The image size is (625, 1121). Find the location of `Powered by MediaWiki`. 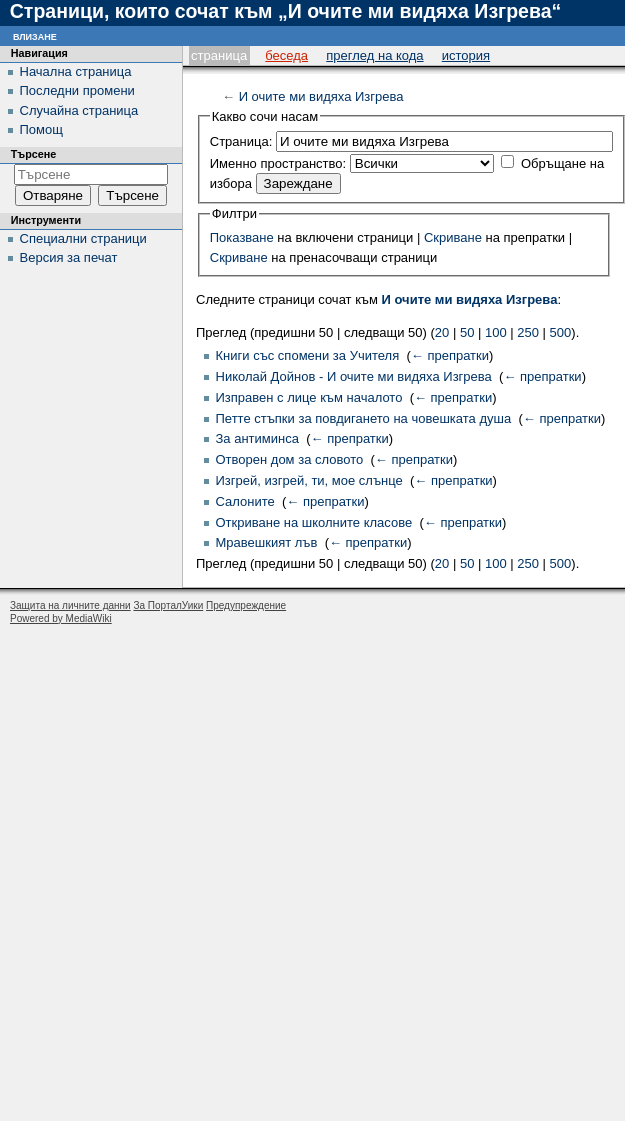

Powered by MediaWiki is located at coordinates (61, 618).